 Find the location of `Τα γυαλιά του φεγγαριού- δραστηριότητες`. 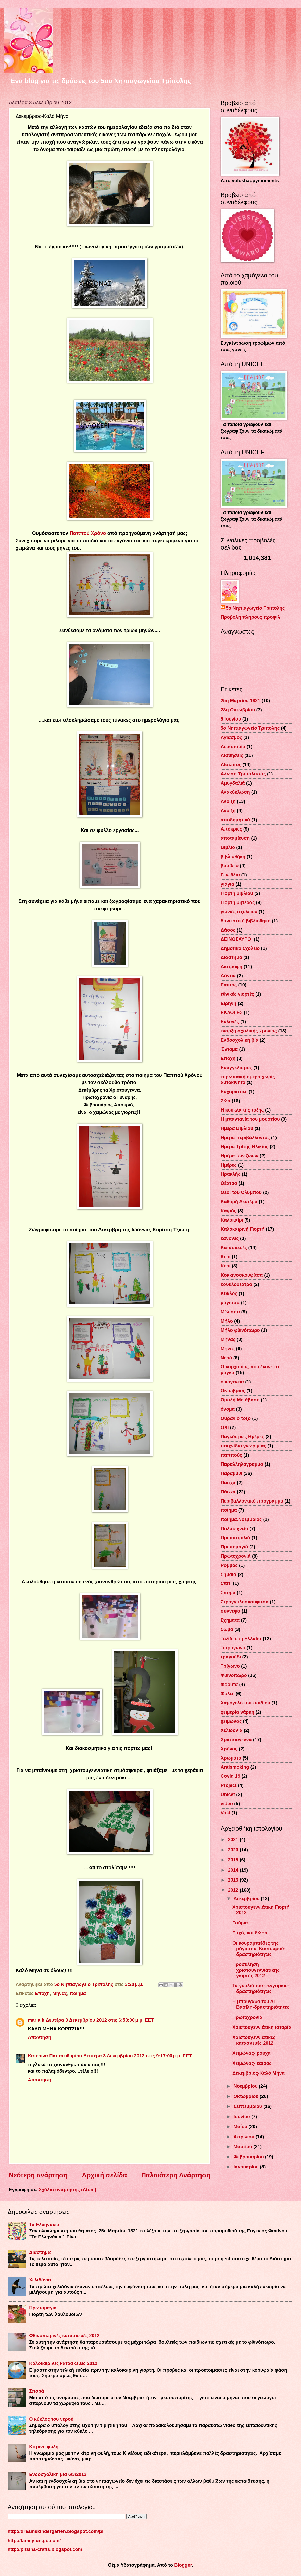

Τα γυαλιά του φεγγαριού- δραστηριότητες is located at coordinates (260, 1988).